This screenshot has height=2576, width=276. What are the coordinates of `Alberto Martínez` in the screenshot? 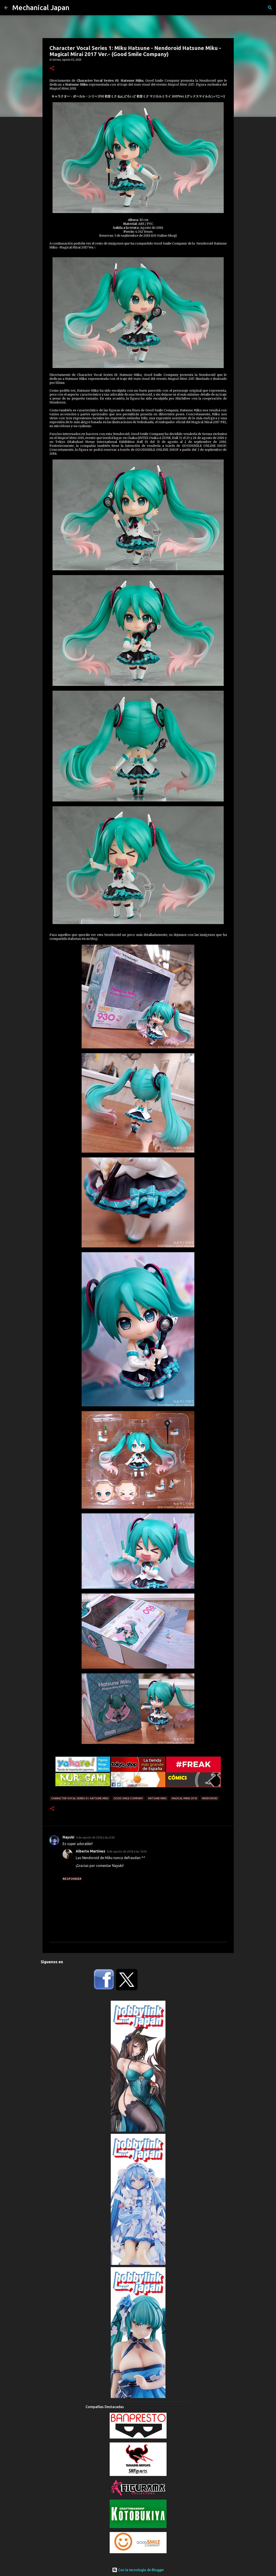 It's located at (90, 1851).